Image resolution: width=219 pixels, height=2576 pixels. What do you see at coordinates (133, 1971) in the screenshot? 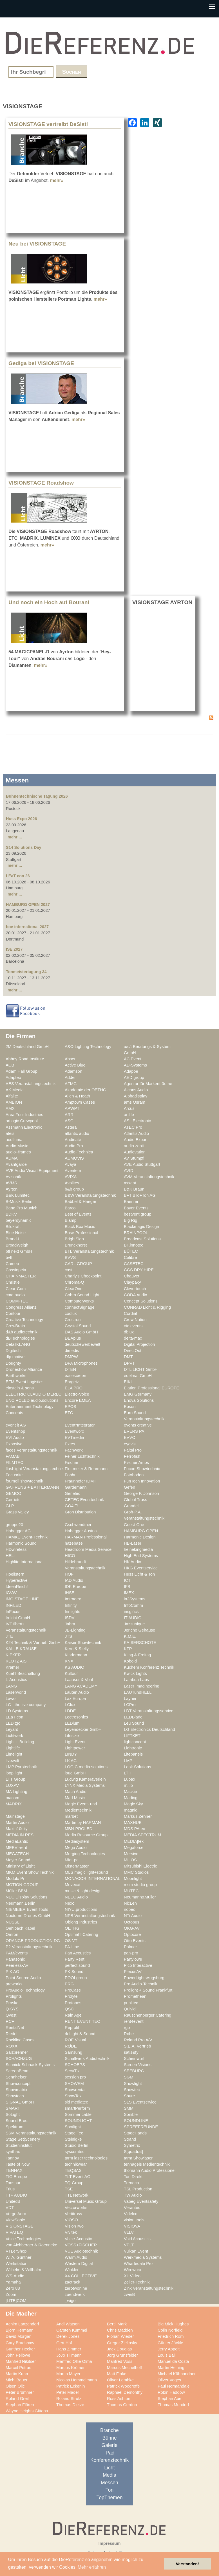
I see `PlexusAV` at bounding box center [133, 1971].